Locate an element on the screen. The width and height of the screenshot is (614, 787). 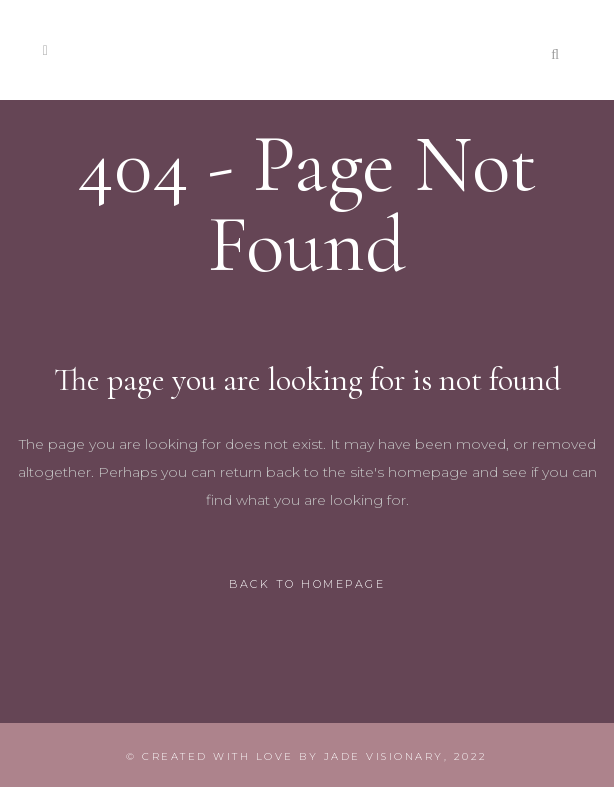
Back to homepage is located at coordinates (307, 584).